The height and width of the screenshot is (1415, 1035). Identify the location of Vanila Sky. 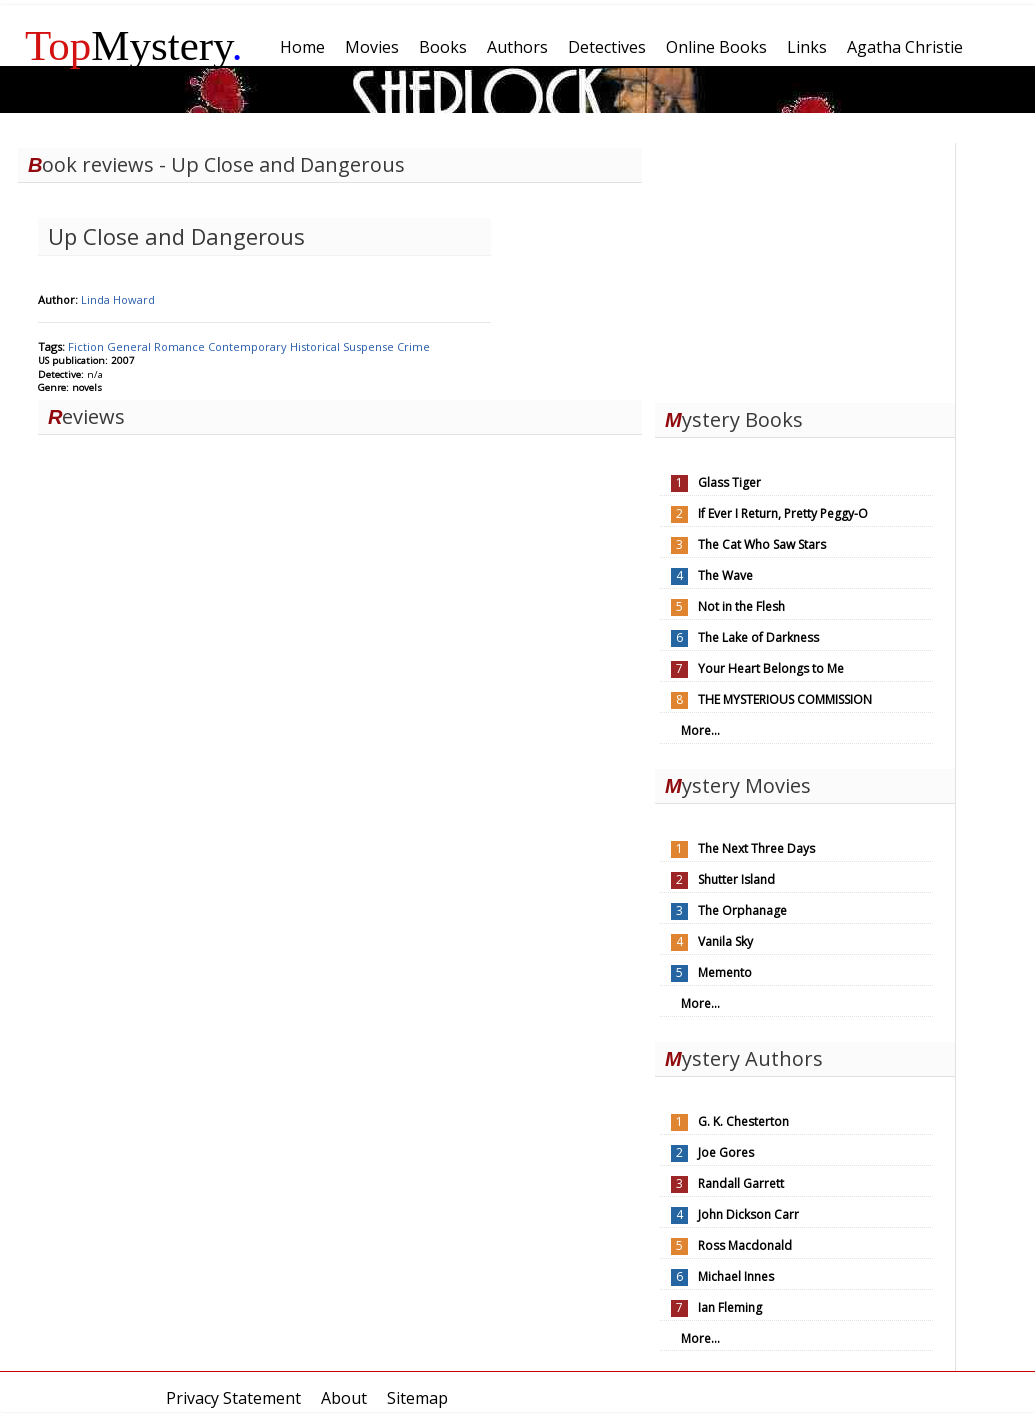
(725, 941).